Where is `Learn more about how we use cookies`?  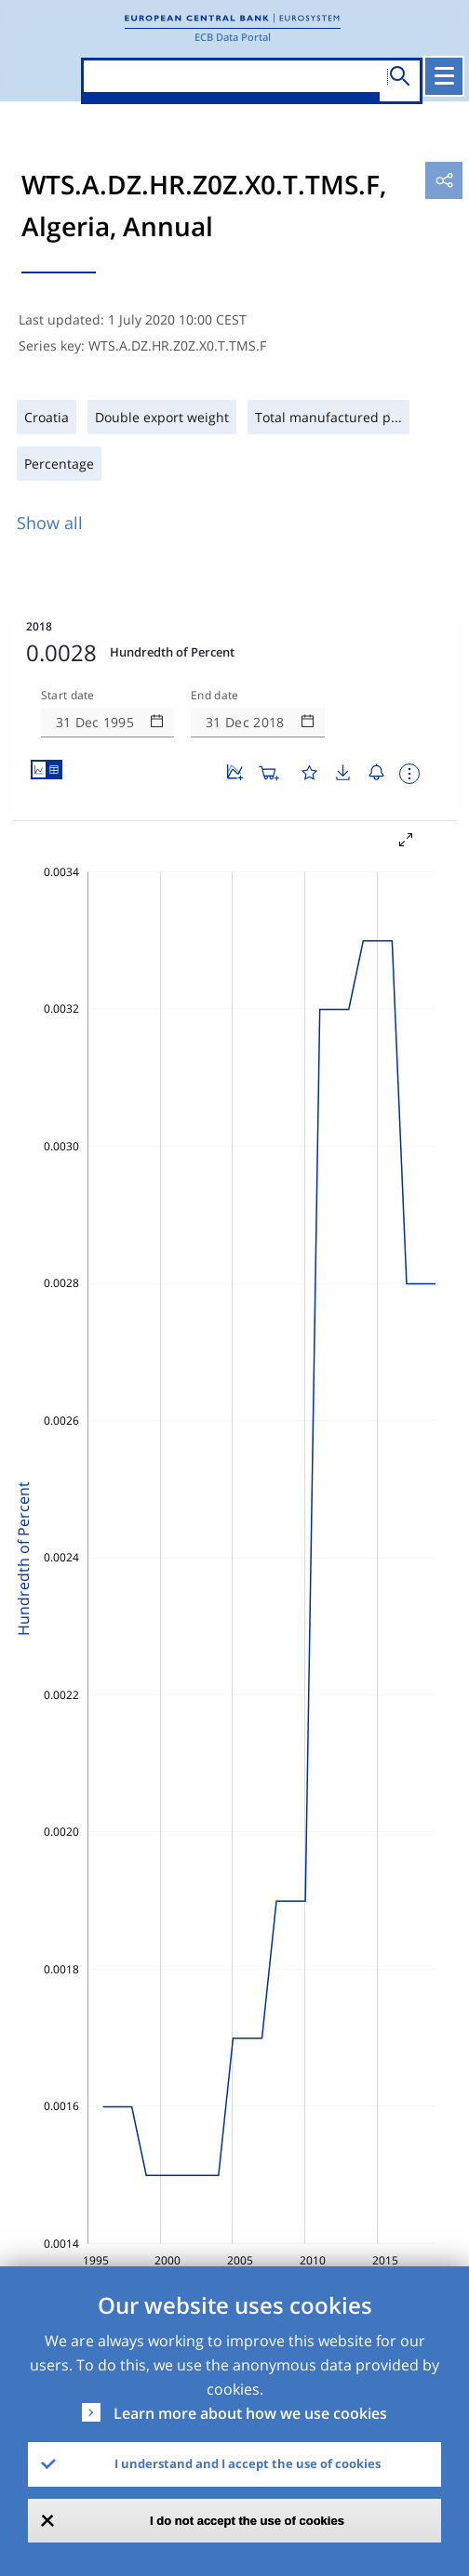
Learn more about how we use cookies is located at coordinates (250, 2413).